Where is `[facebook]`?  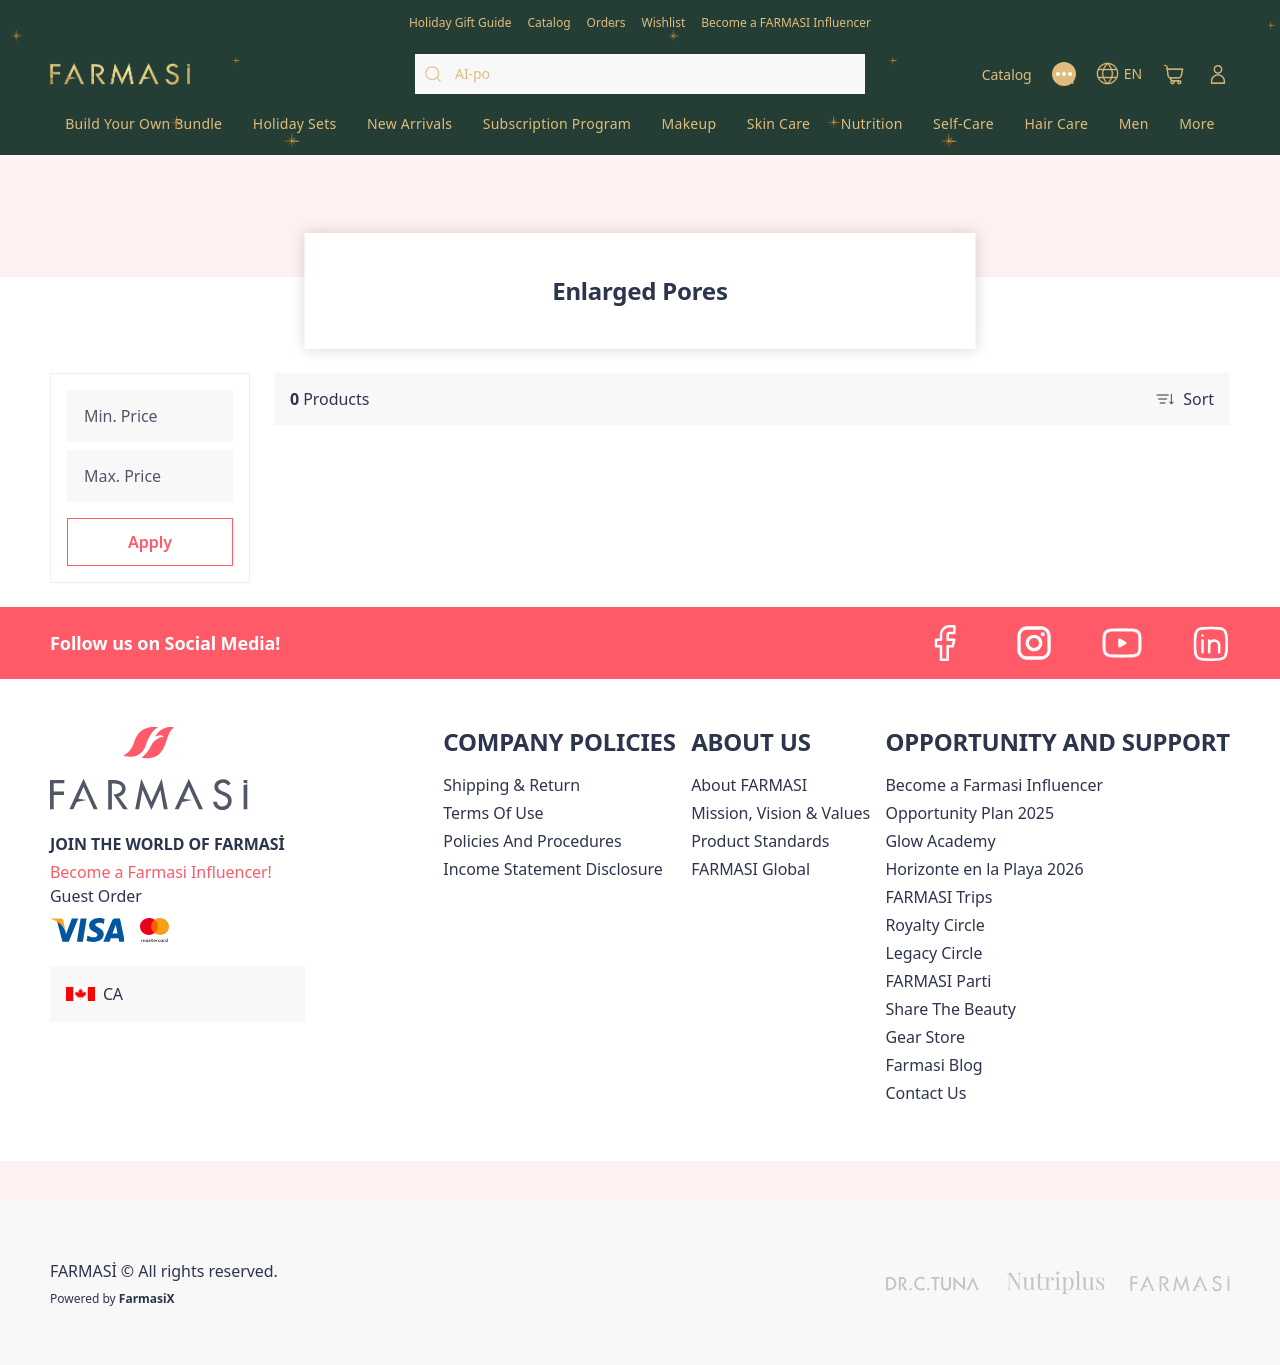 [facebook] is located at coordinates (946, 643).